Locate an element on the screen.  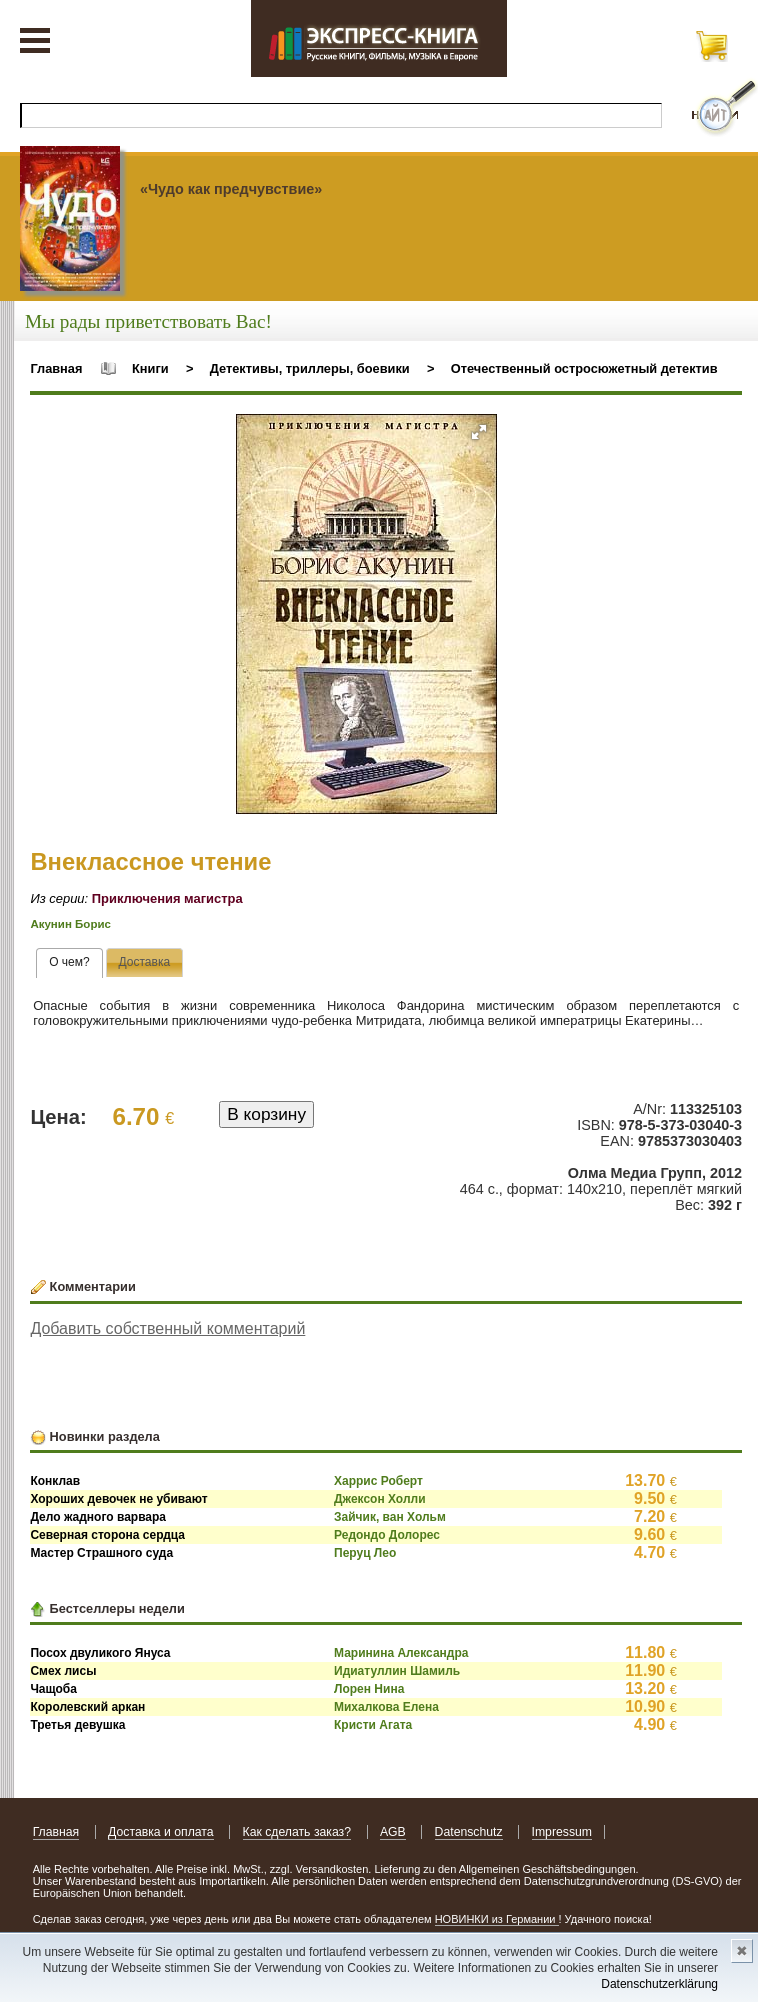
Акунин Борис is located at coordinates (70, 924).